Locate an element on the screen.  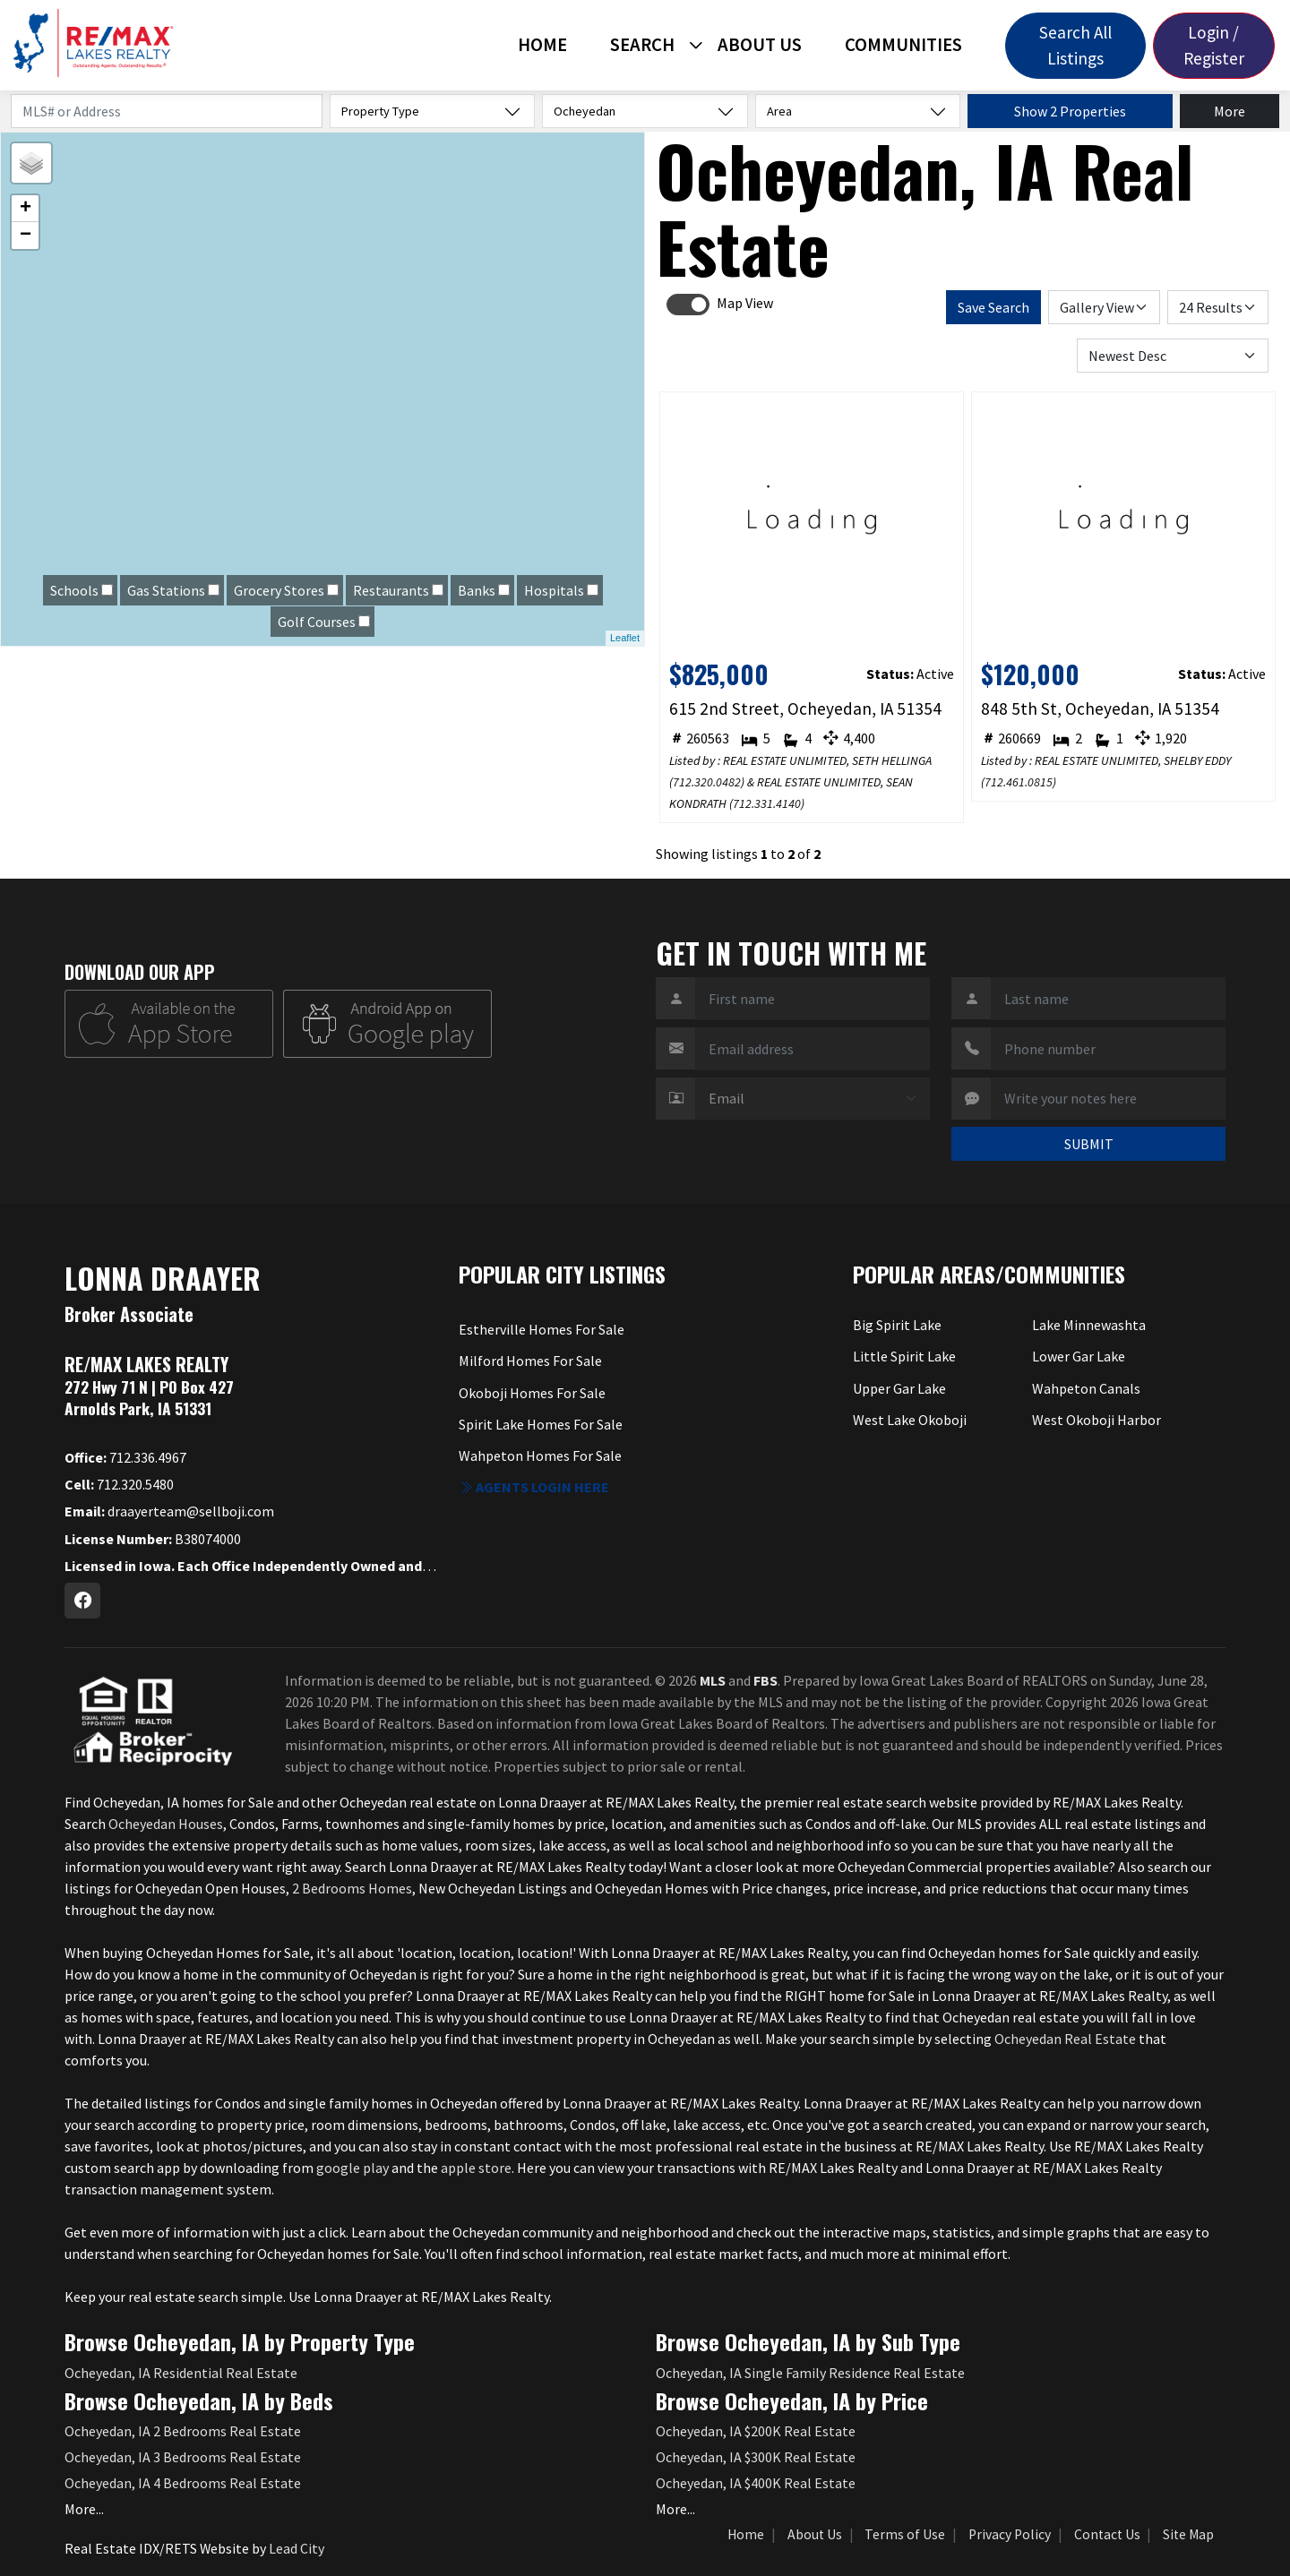
712.461.0815 is located at coordinates (1019, 782).